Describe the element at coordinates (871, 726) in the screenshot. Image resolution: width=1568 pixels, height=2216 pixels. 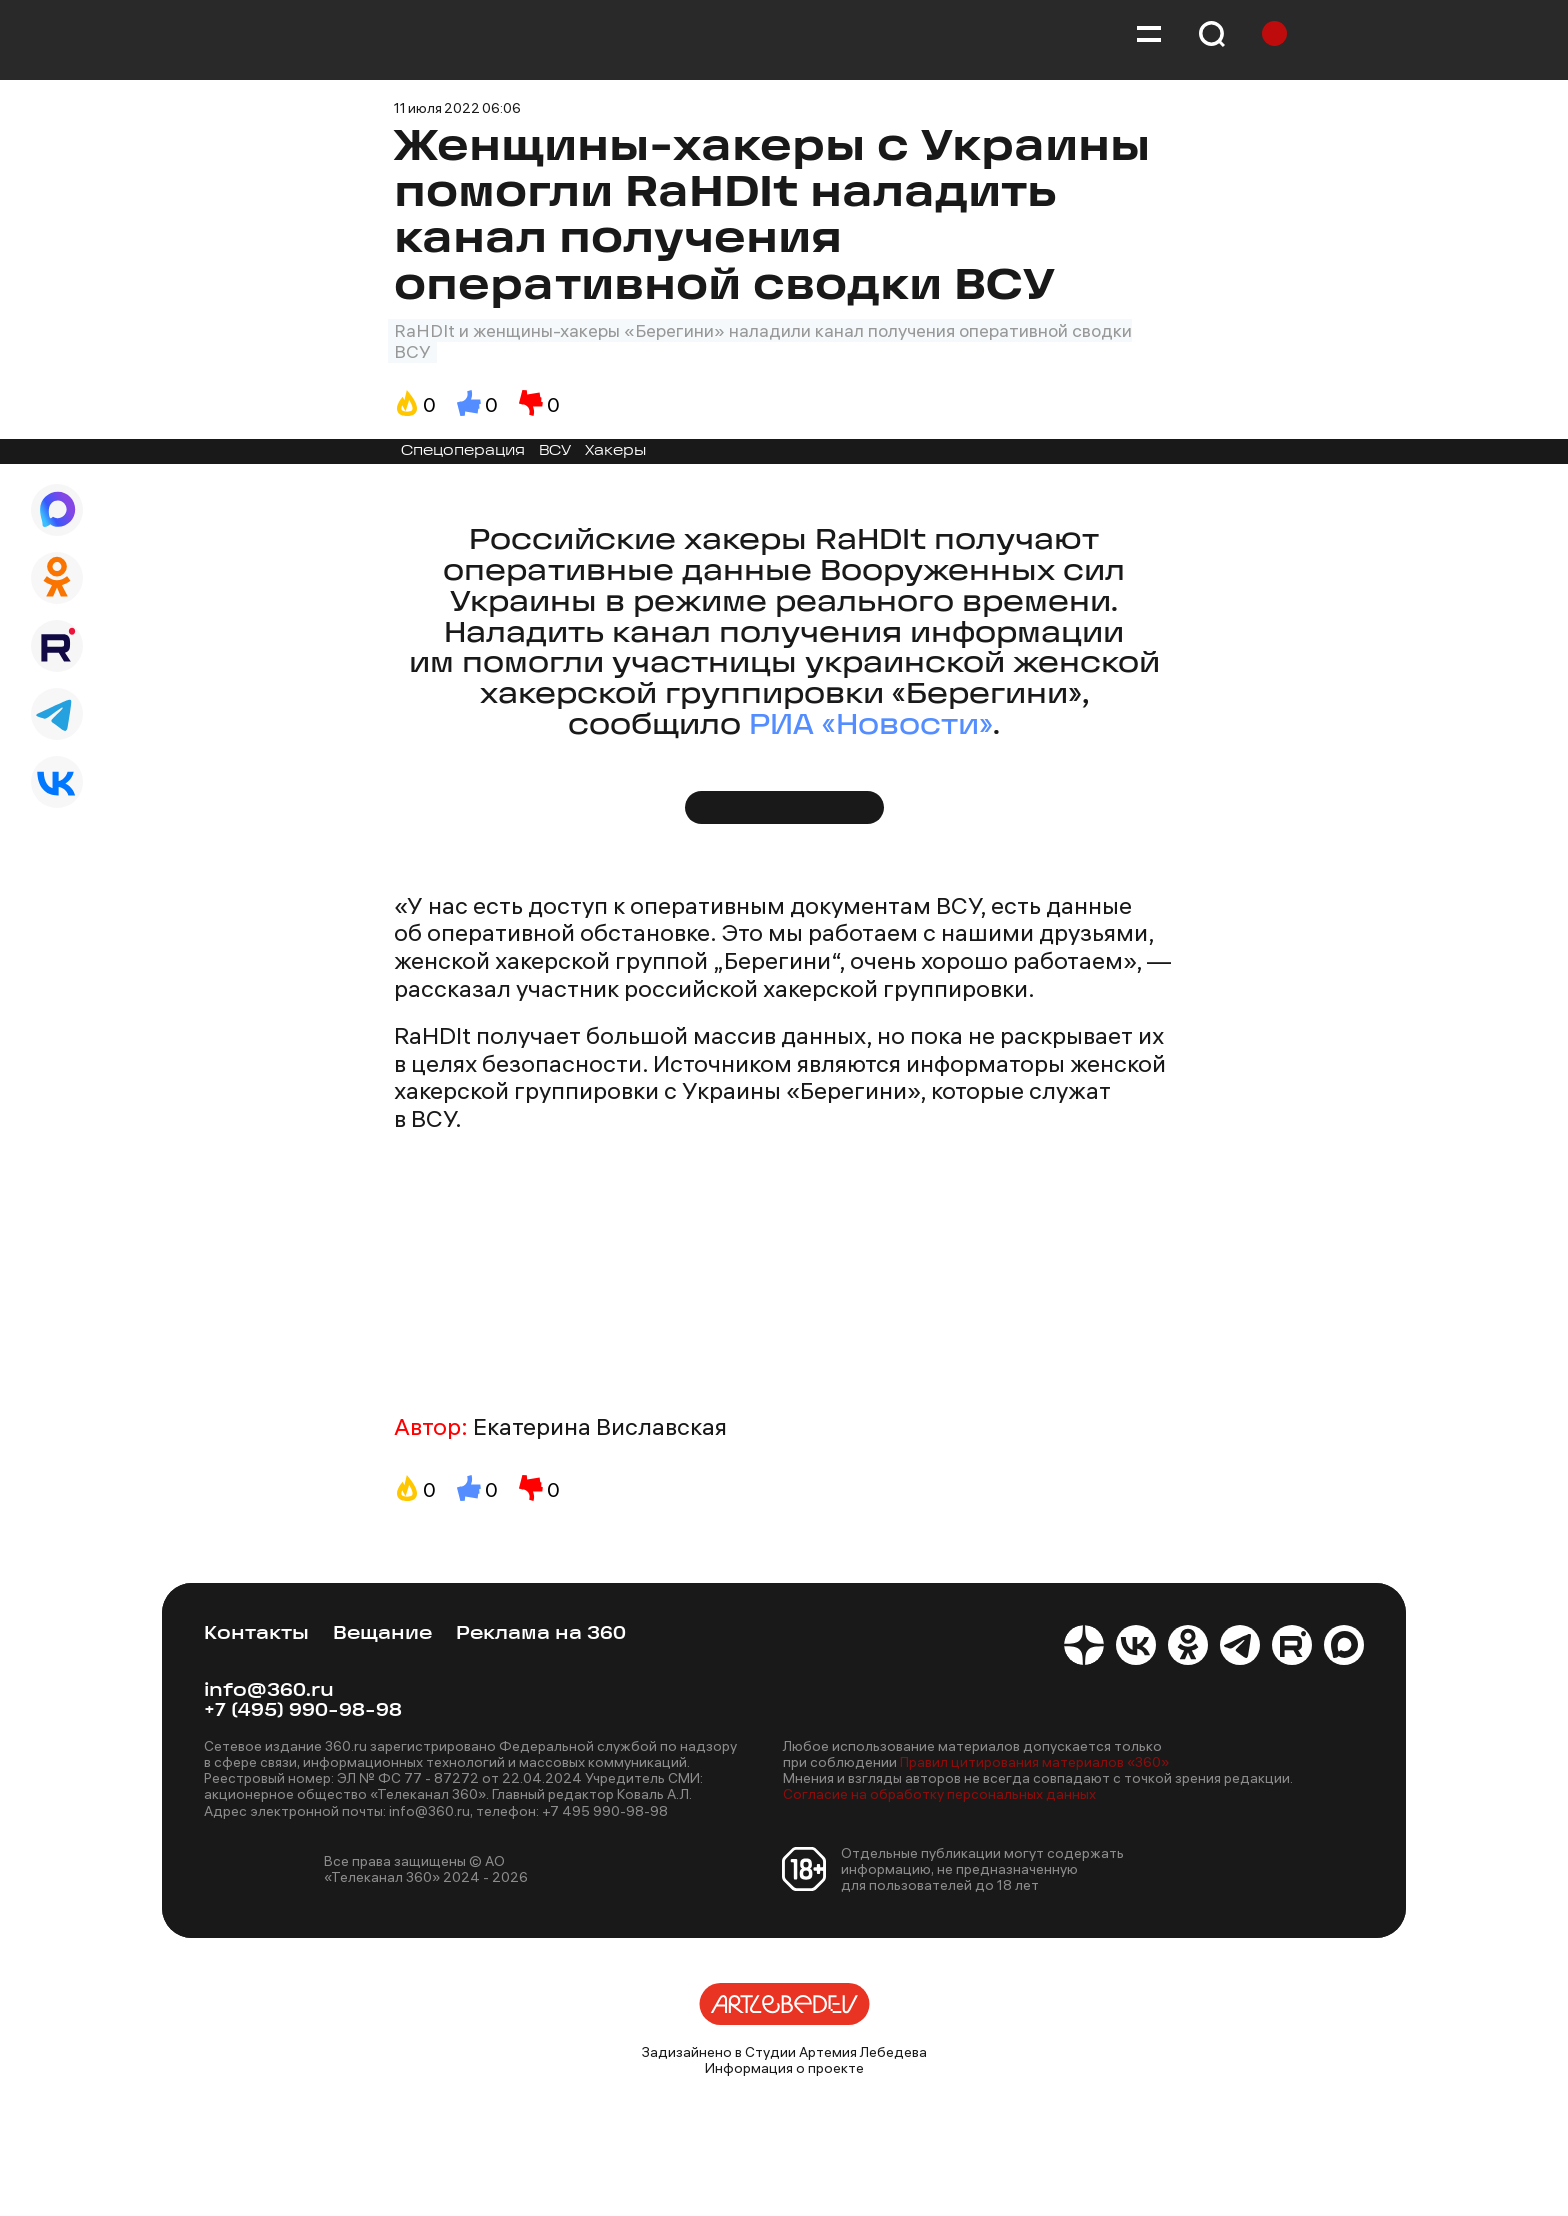
I see `РИА «Новости»` at that location.